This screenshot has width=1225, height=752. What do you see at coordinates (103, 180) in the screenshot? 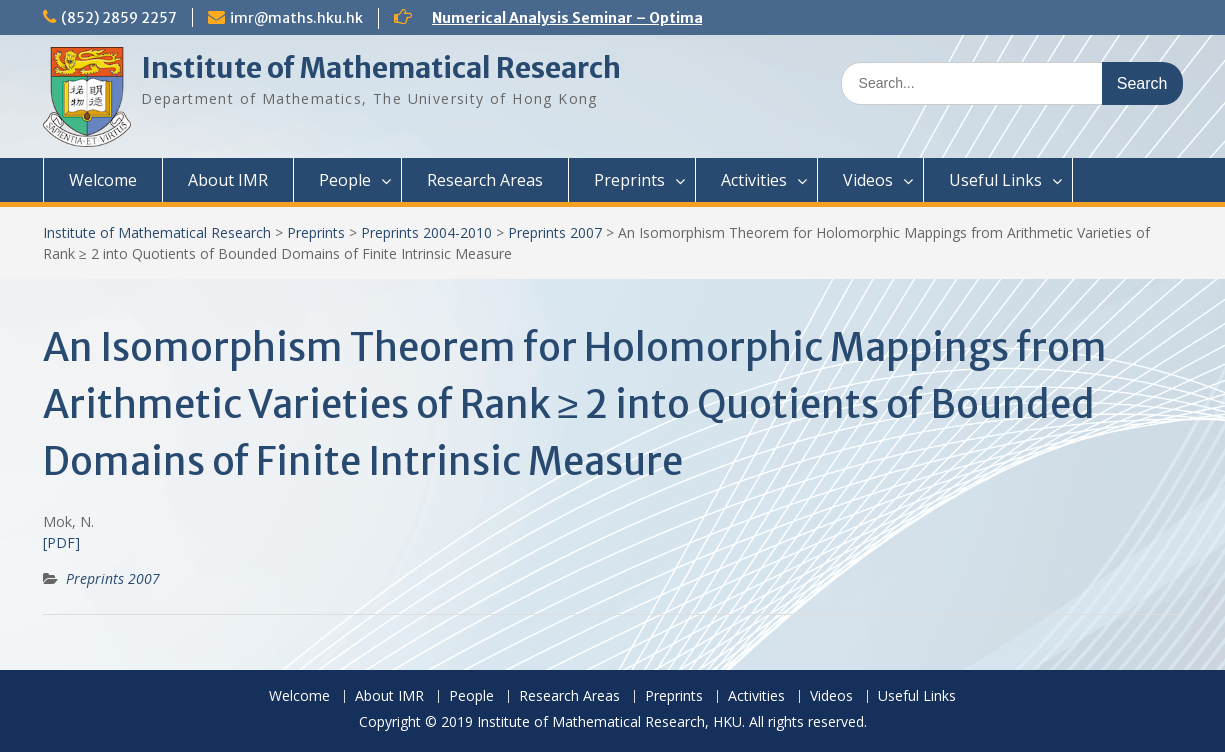
I see `Welcome` at bounding box center [103, 180].